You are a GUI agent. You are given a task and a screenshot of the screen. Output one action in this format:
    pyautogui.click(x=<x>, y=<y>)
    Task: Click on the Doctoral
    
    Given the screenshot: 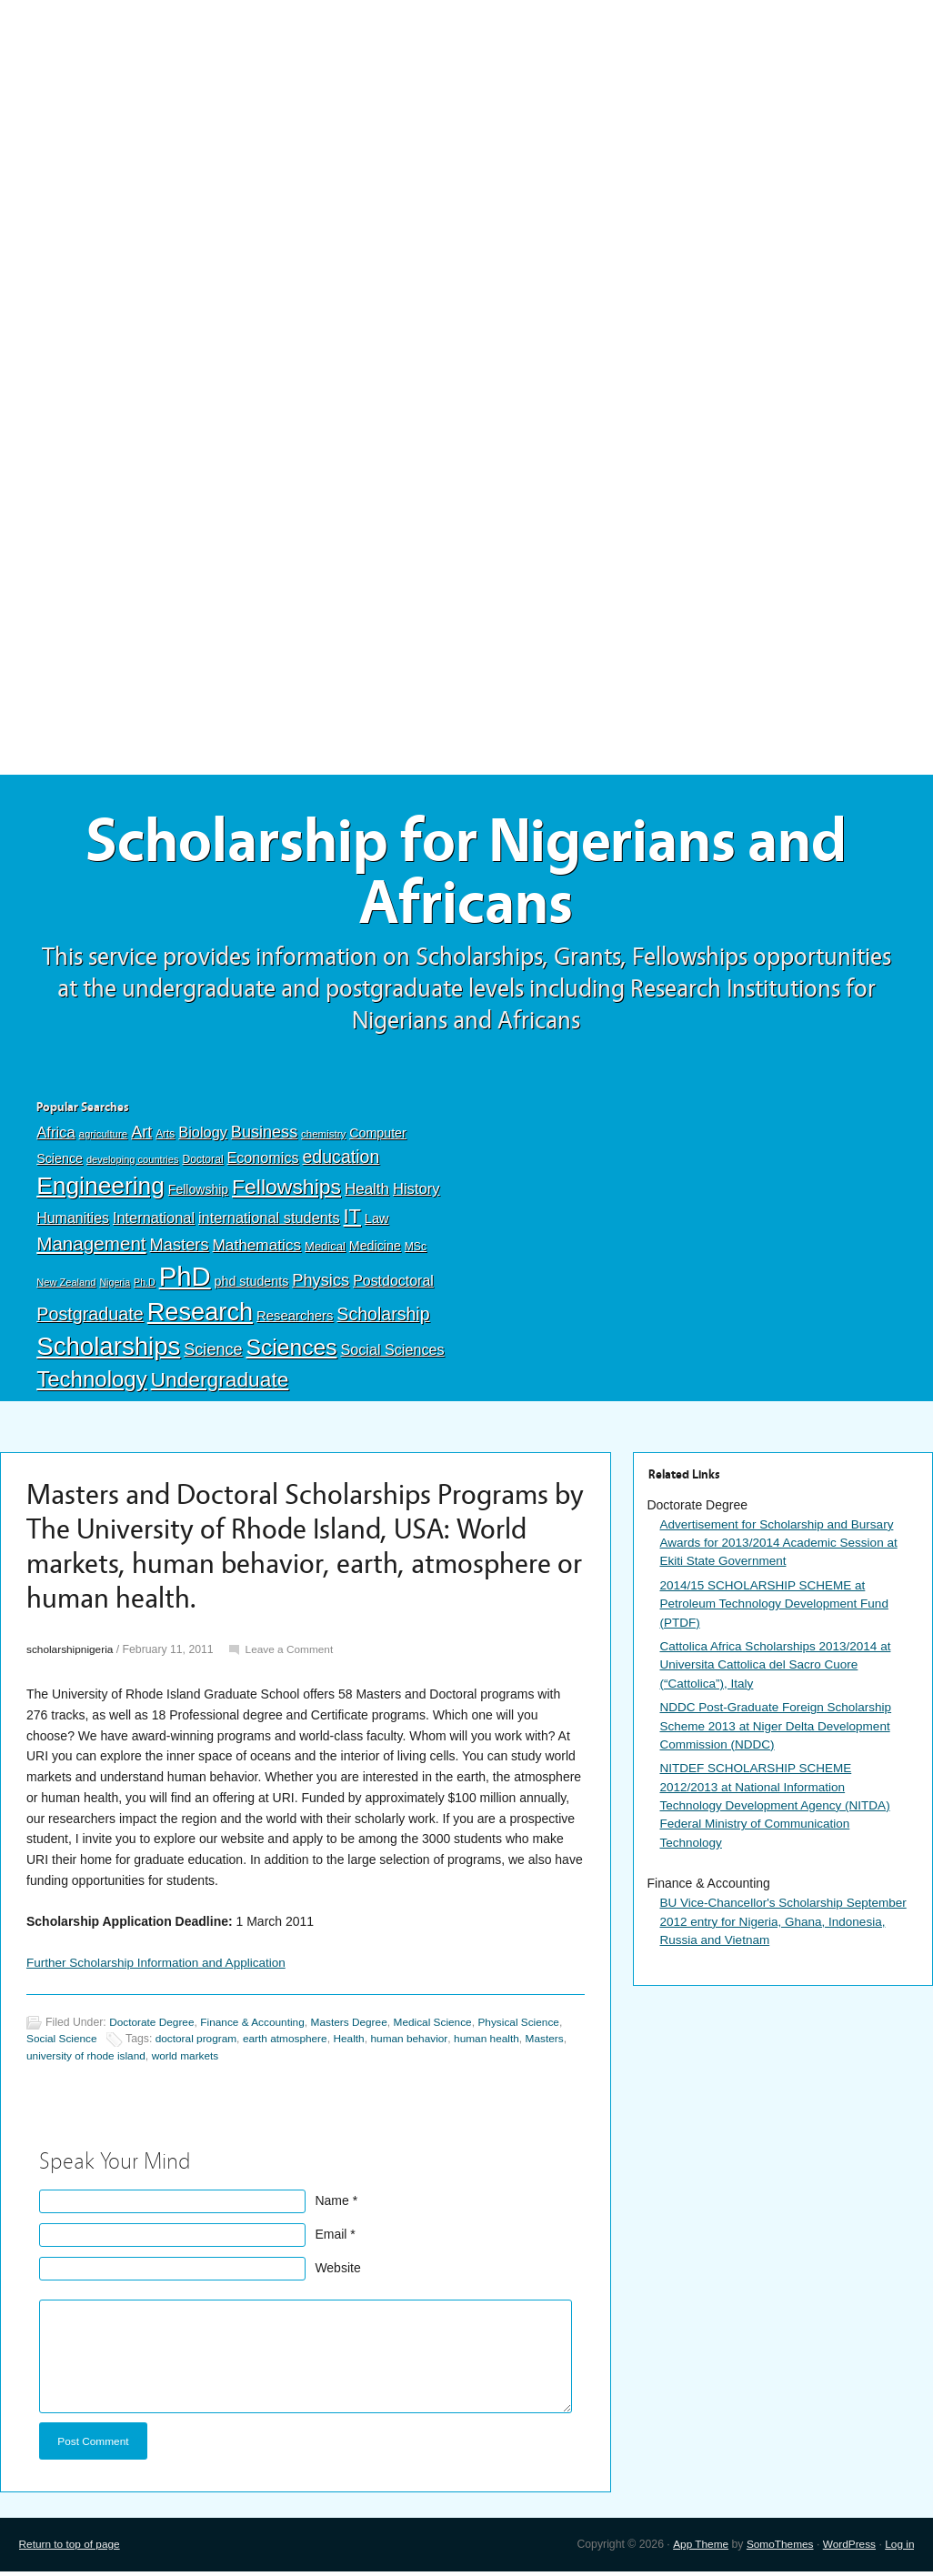 What is the action you would take?
    pyautogui.click(x=202, y=1163)
    